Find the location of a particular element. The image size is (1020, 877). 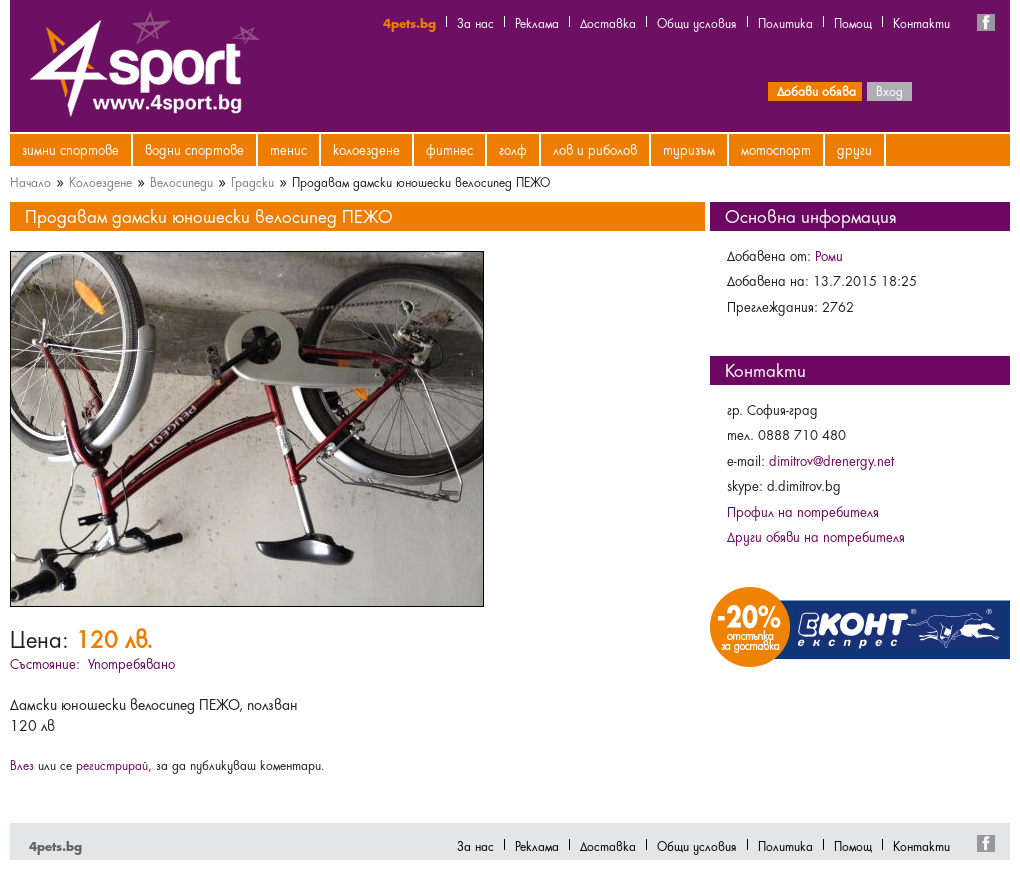

Туризъм is located at coordinates (689, 149).